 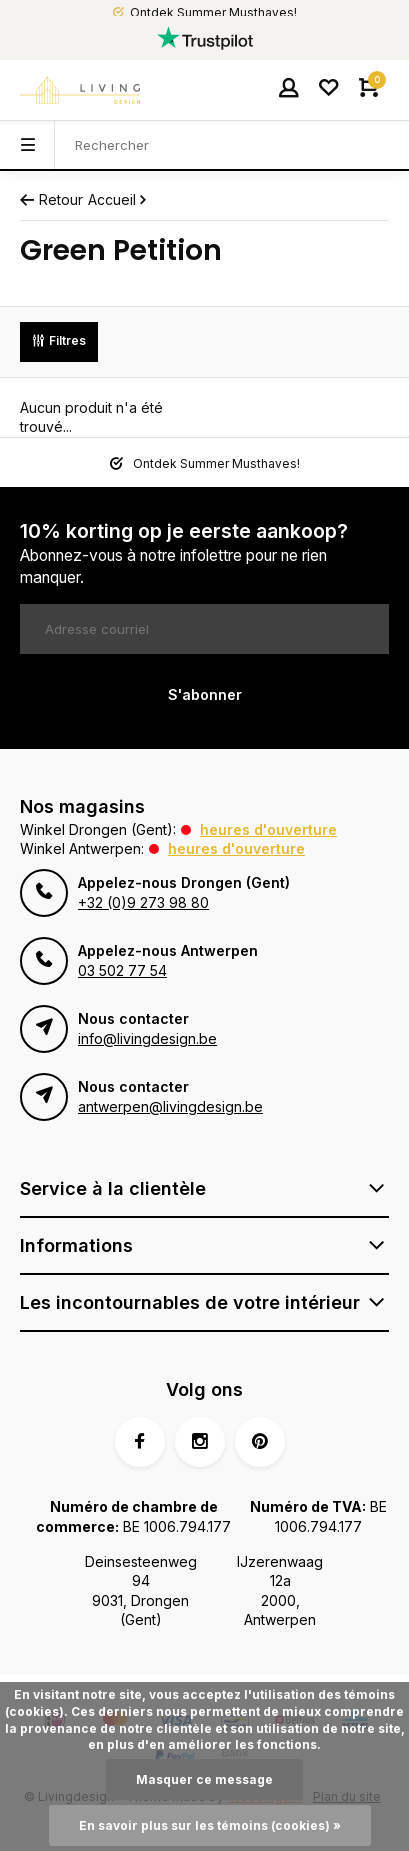 What do you see at coordinates (122, 970) in the screenshot?
I see `03 502 77 54` at bounding box center [122, 970].